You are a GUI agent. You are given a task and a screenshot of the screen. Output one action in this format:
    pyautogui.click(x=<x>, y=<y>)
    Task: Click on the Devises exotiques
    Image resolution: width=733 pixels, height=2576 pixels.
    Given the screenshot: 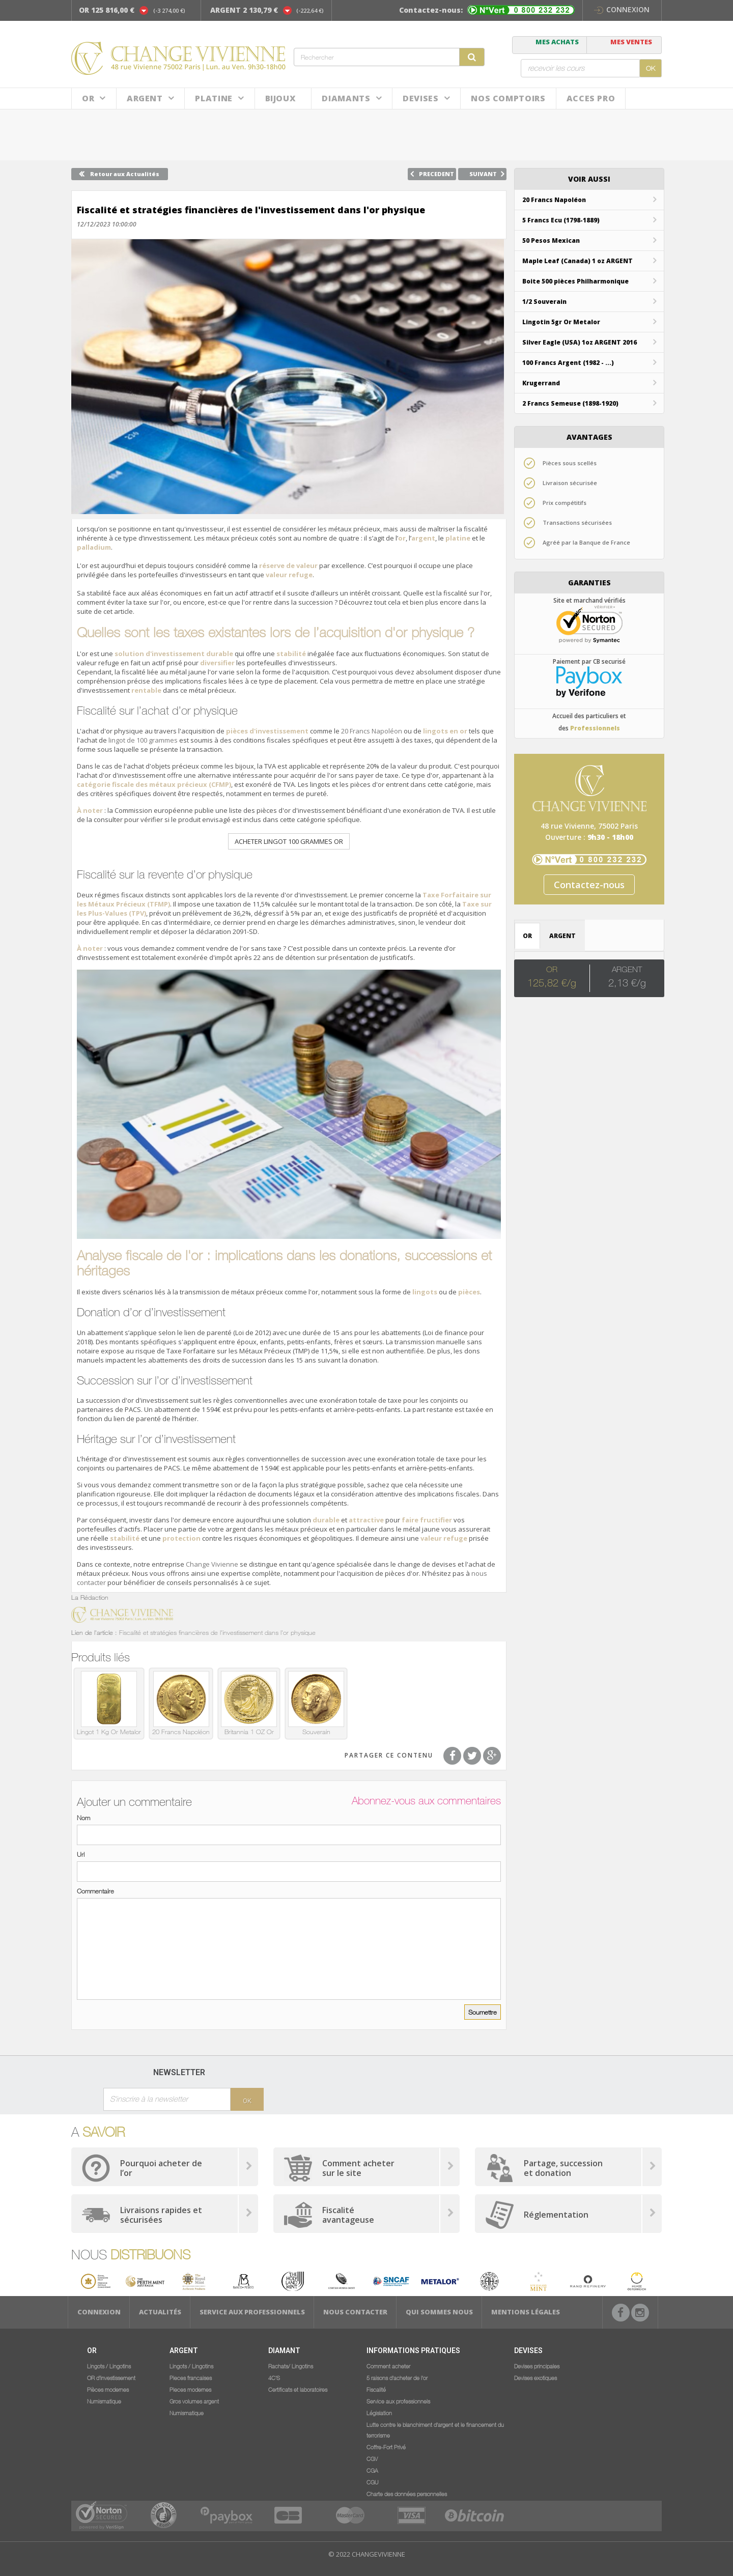 What is the action you would take?
    pyautogui.click(x=535, y=2377)
    